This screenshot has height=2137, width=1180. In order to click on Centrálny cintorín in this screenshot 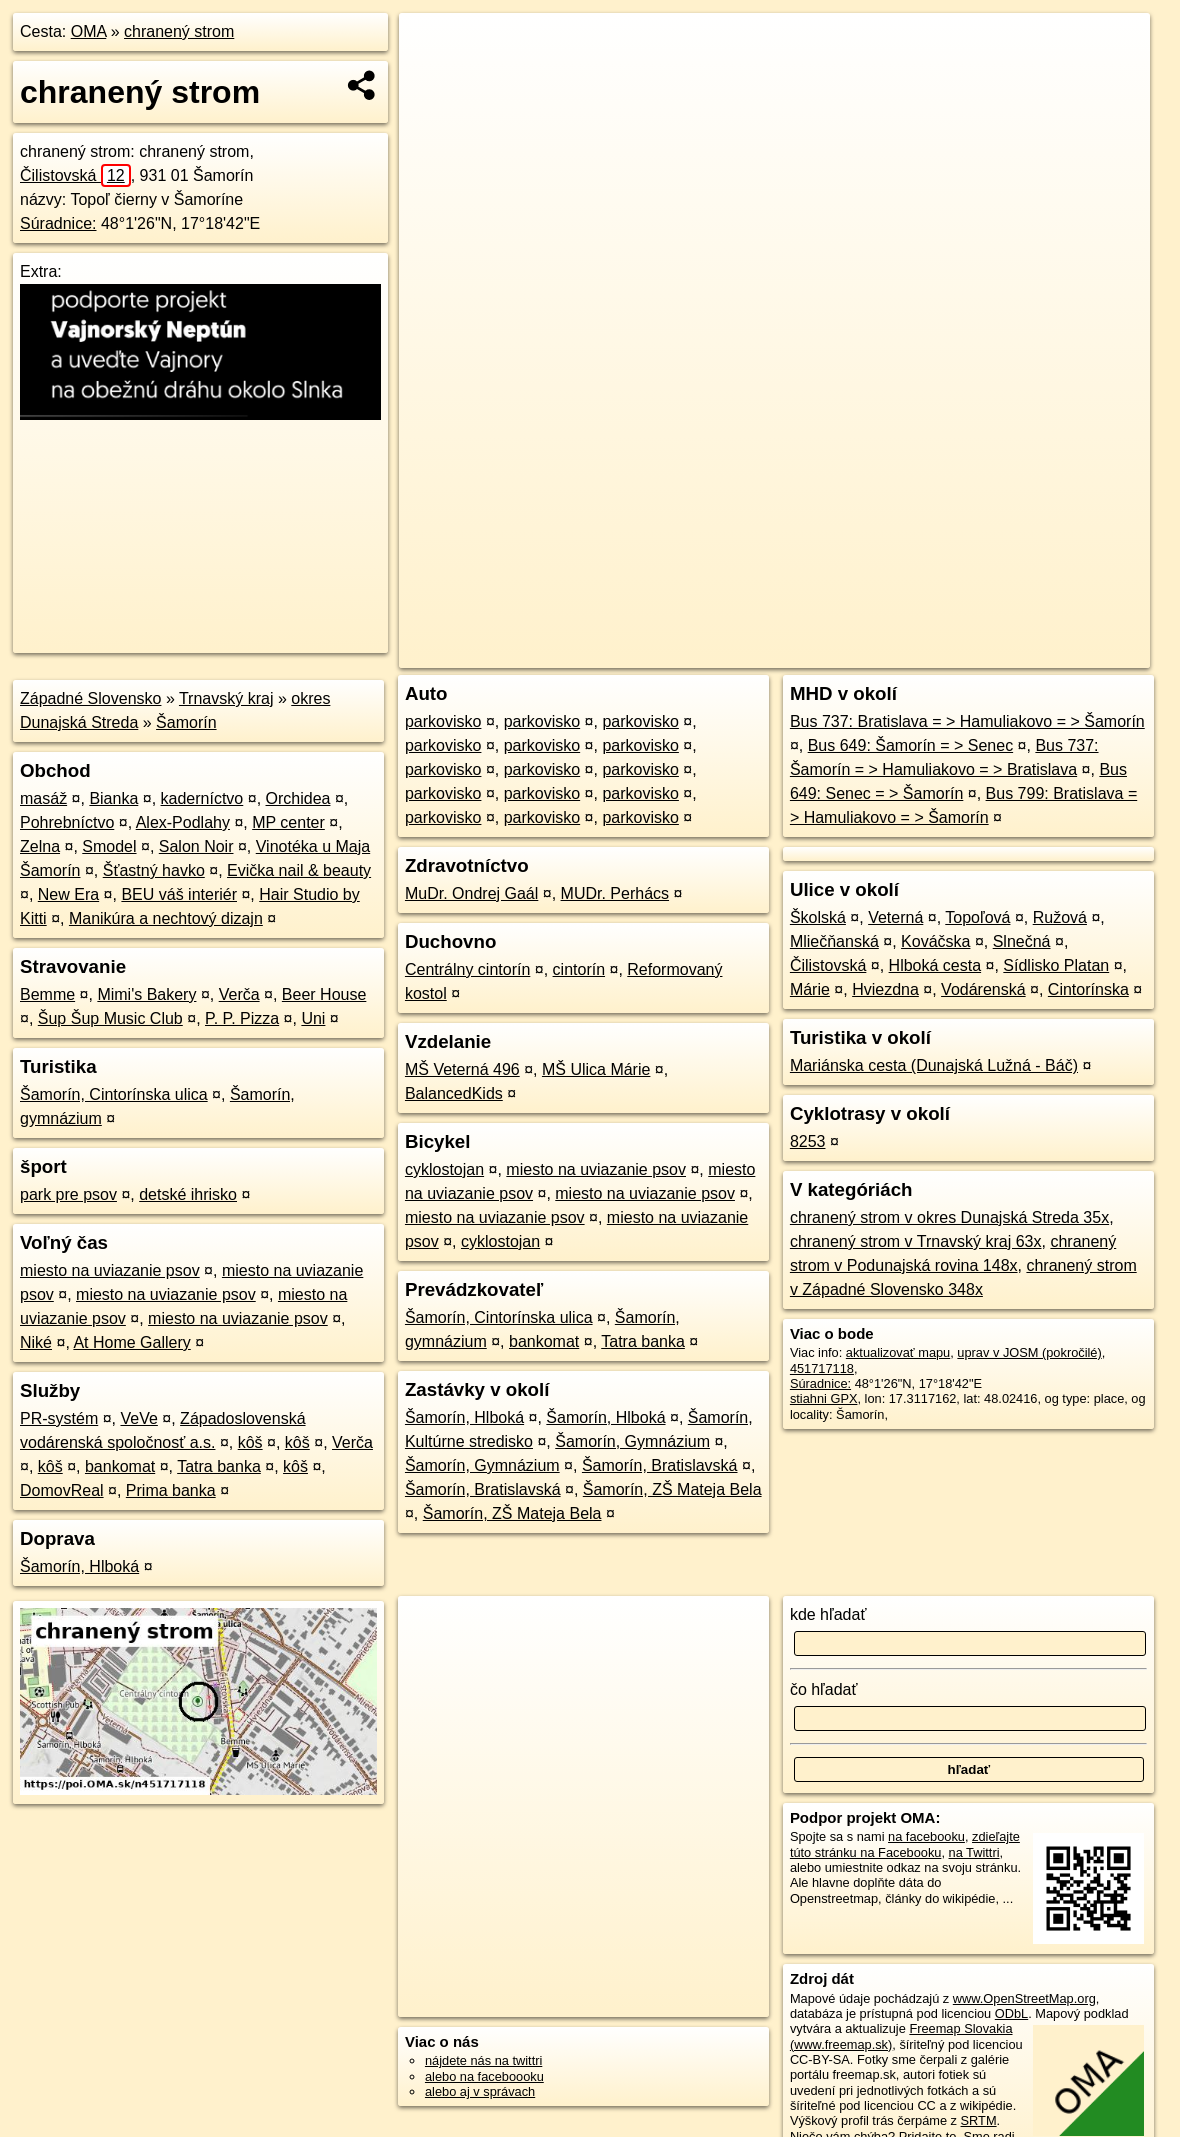, I will do `click(467, 969)`.